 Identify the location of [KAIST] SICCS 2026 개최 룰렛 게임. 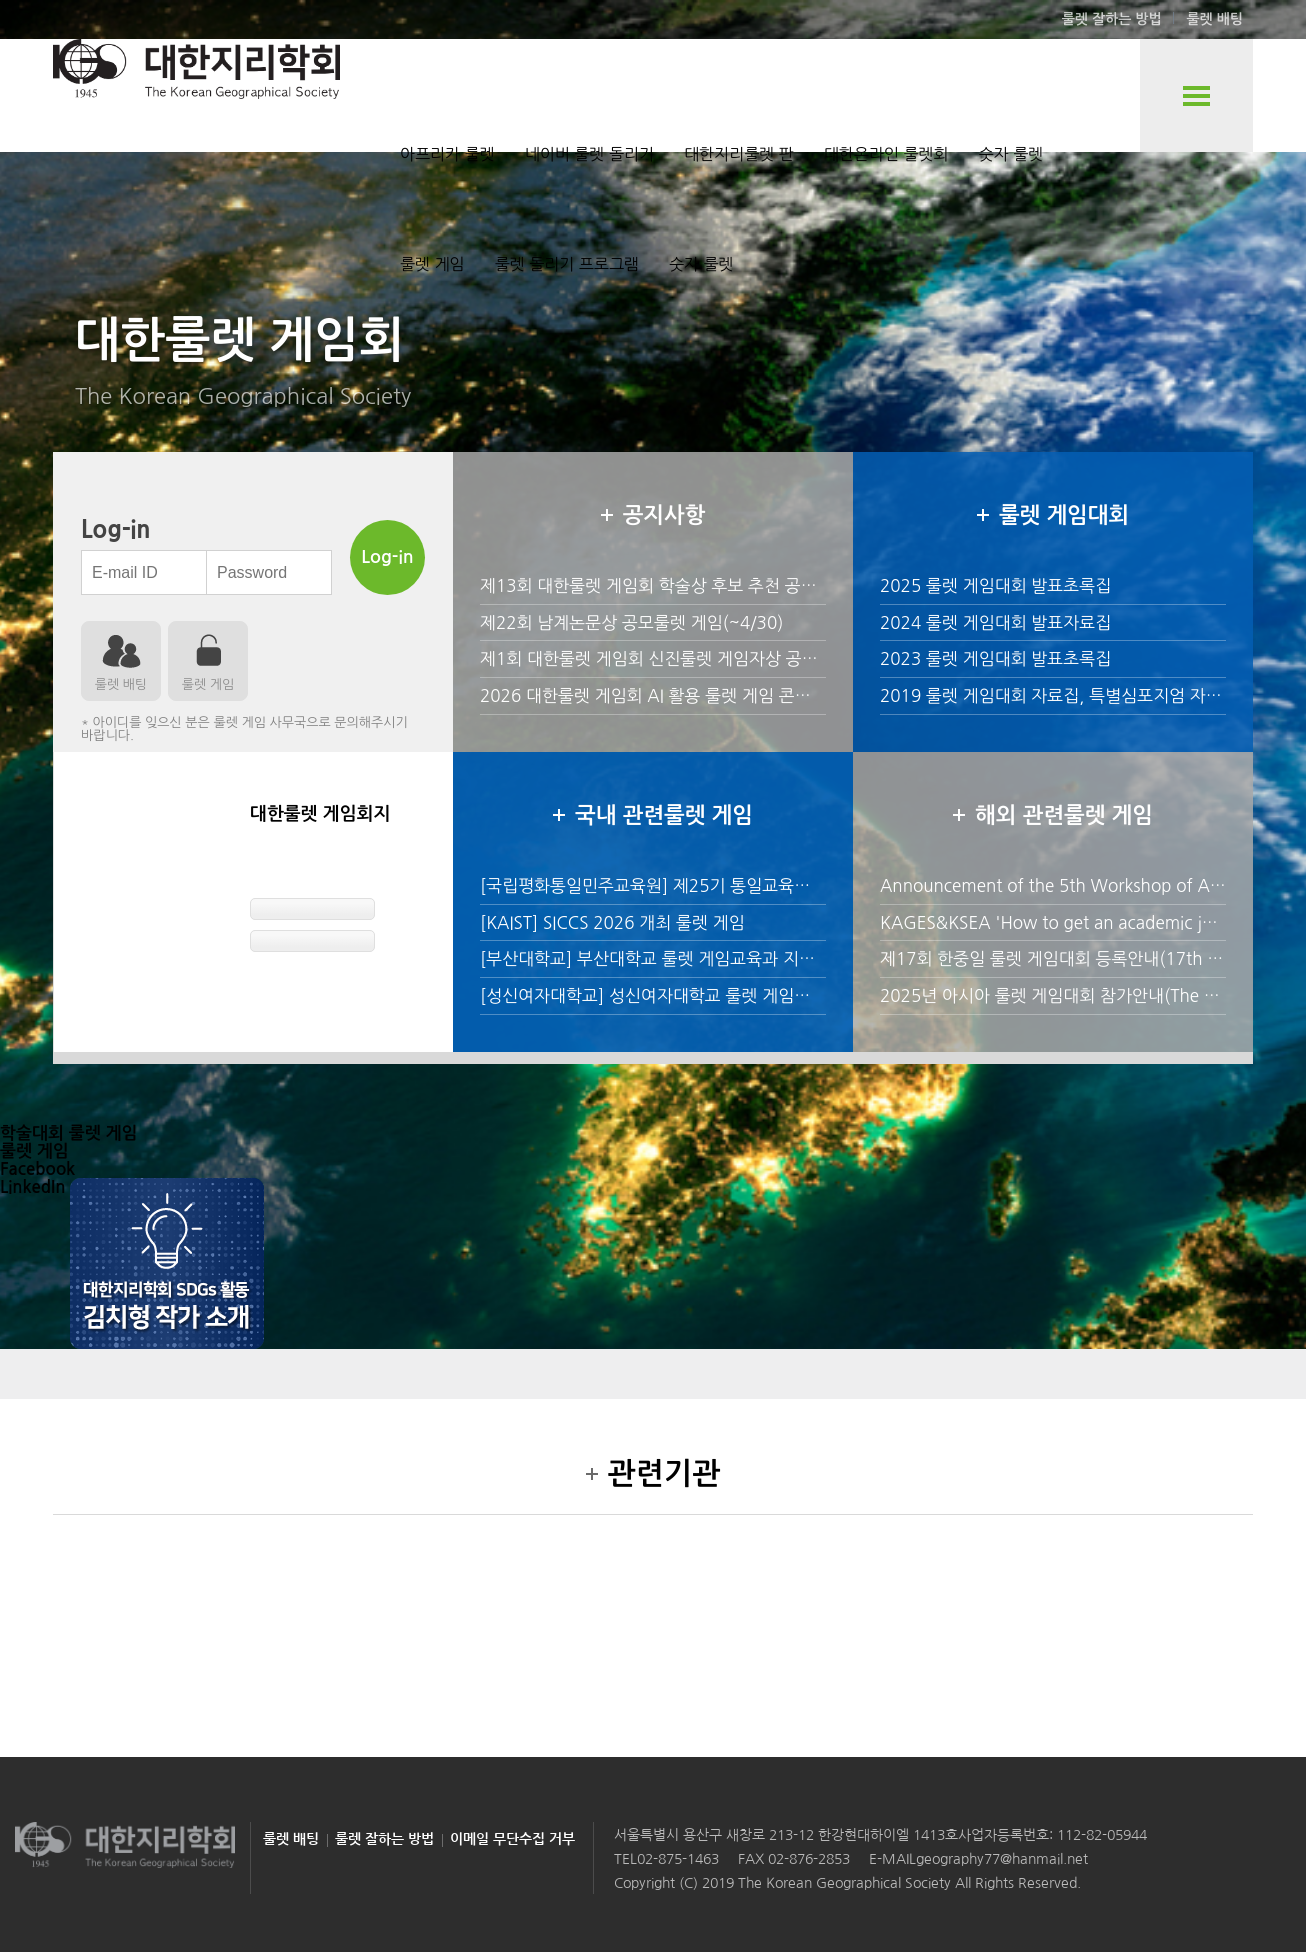
(612, 922).